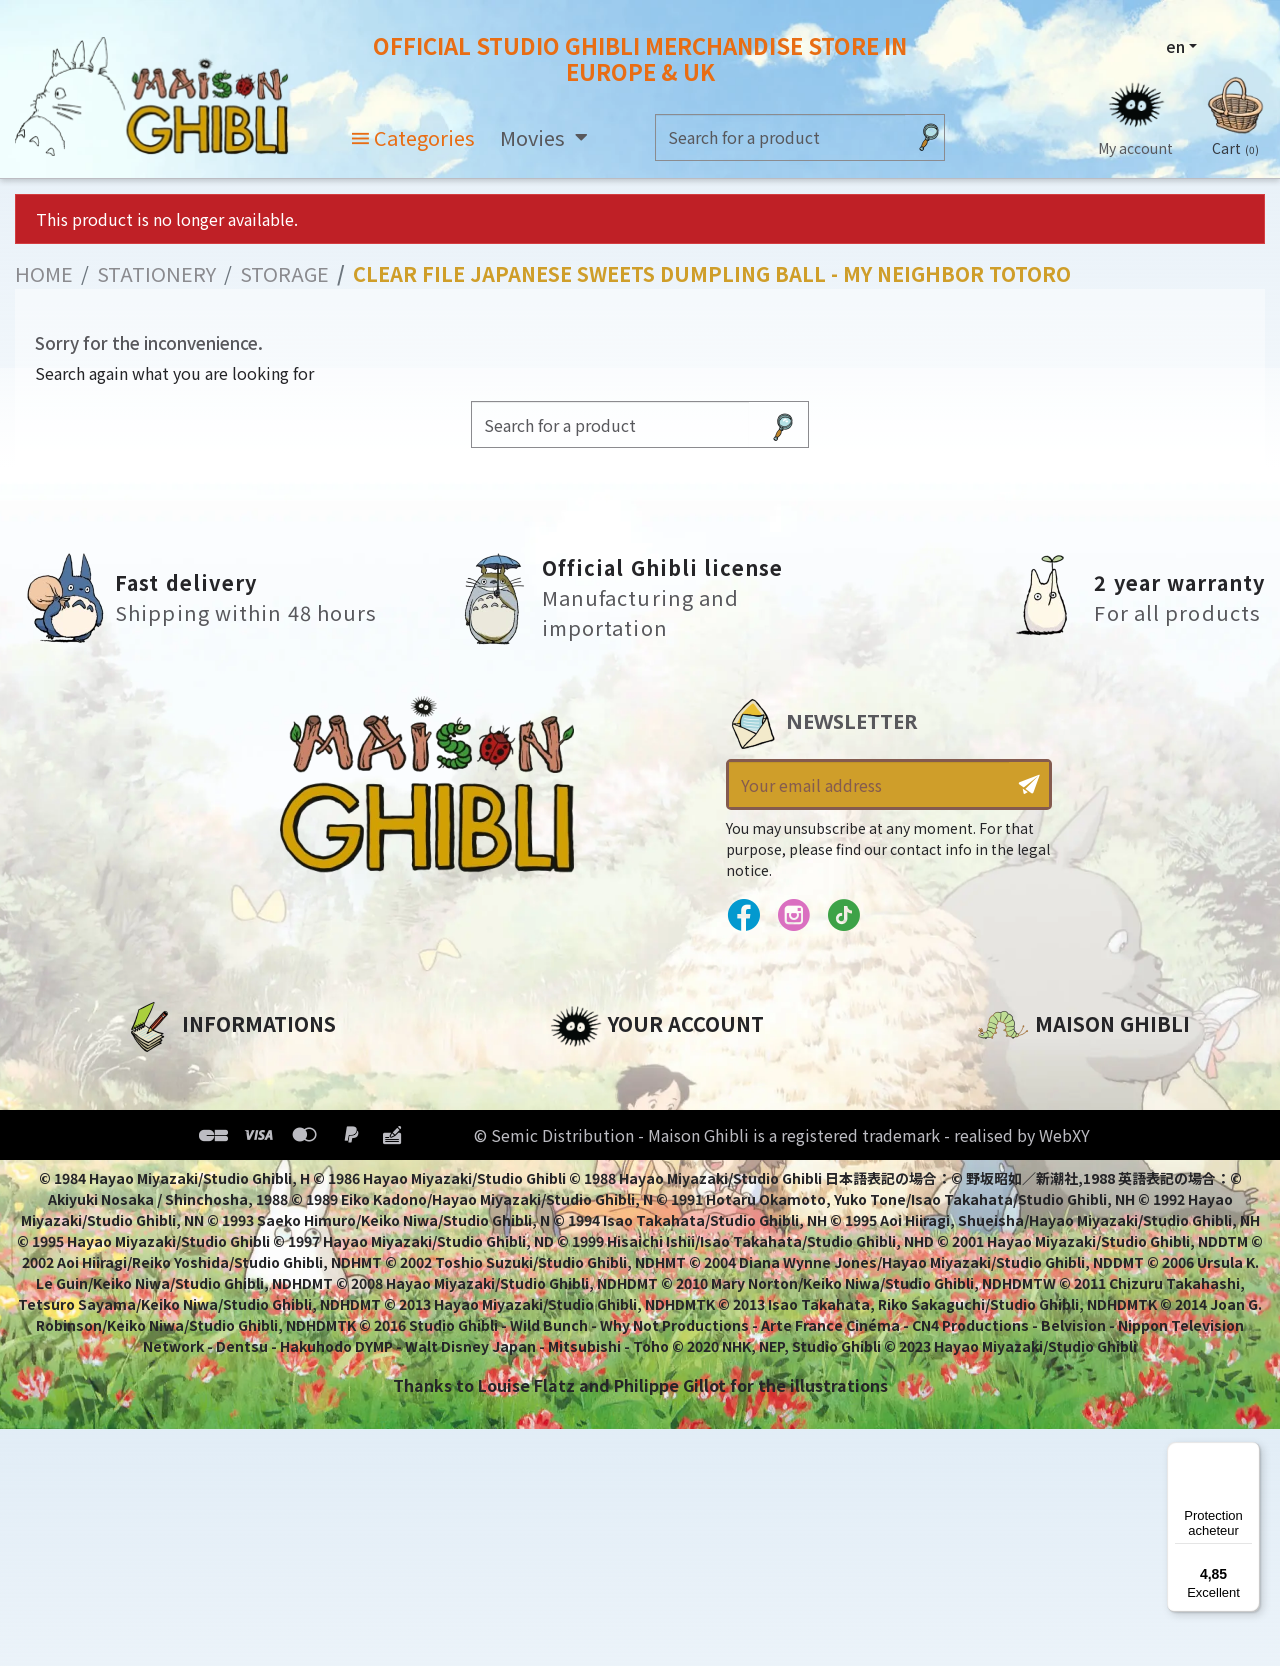  Describe the element at coordinates (157, 1207) in the screenshot. I see `Delivery` at that location.